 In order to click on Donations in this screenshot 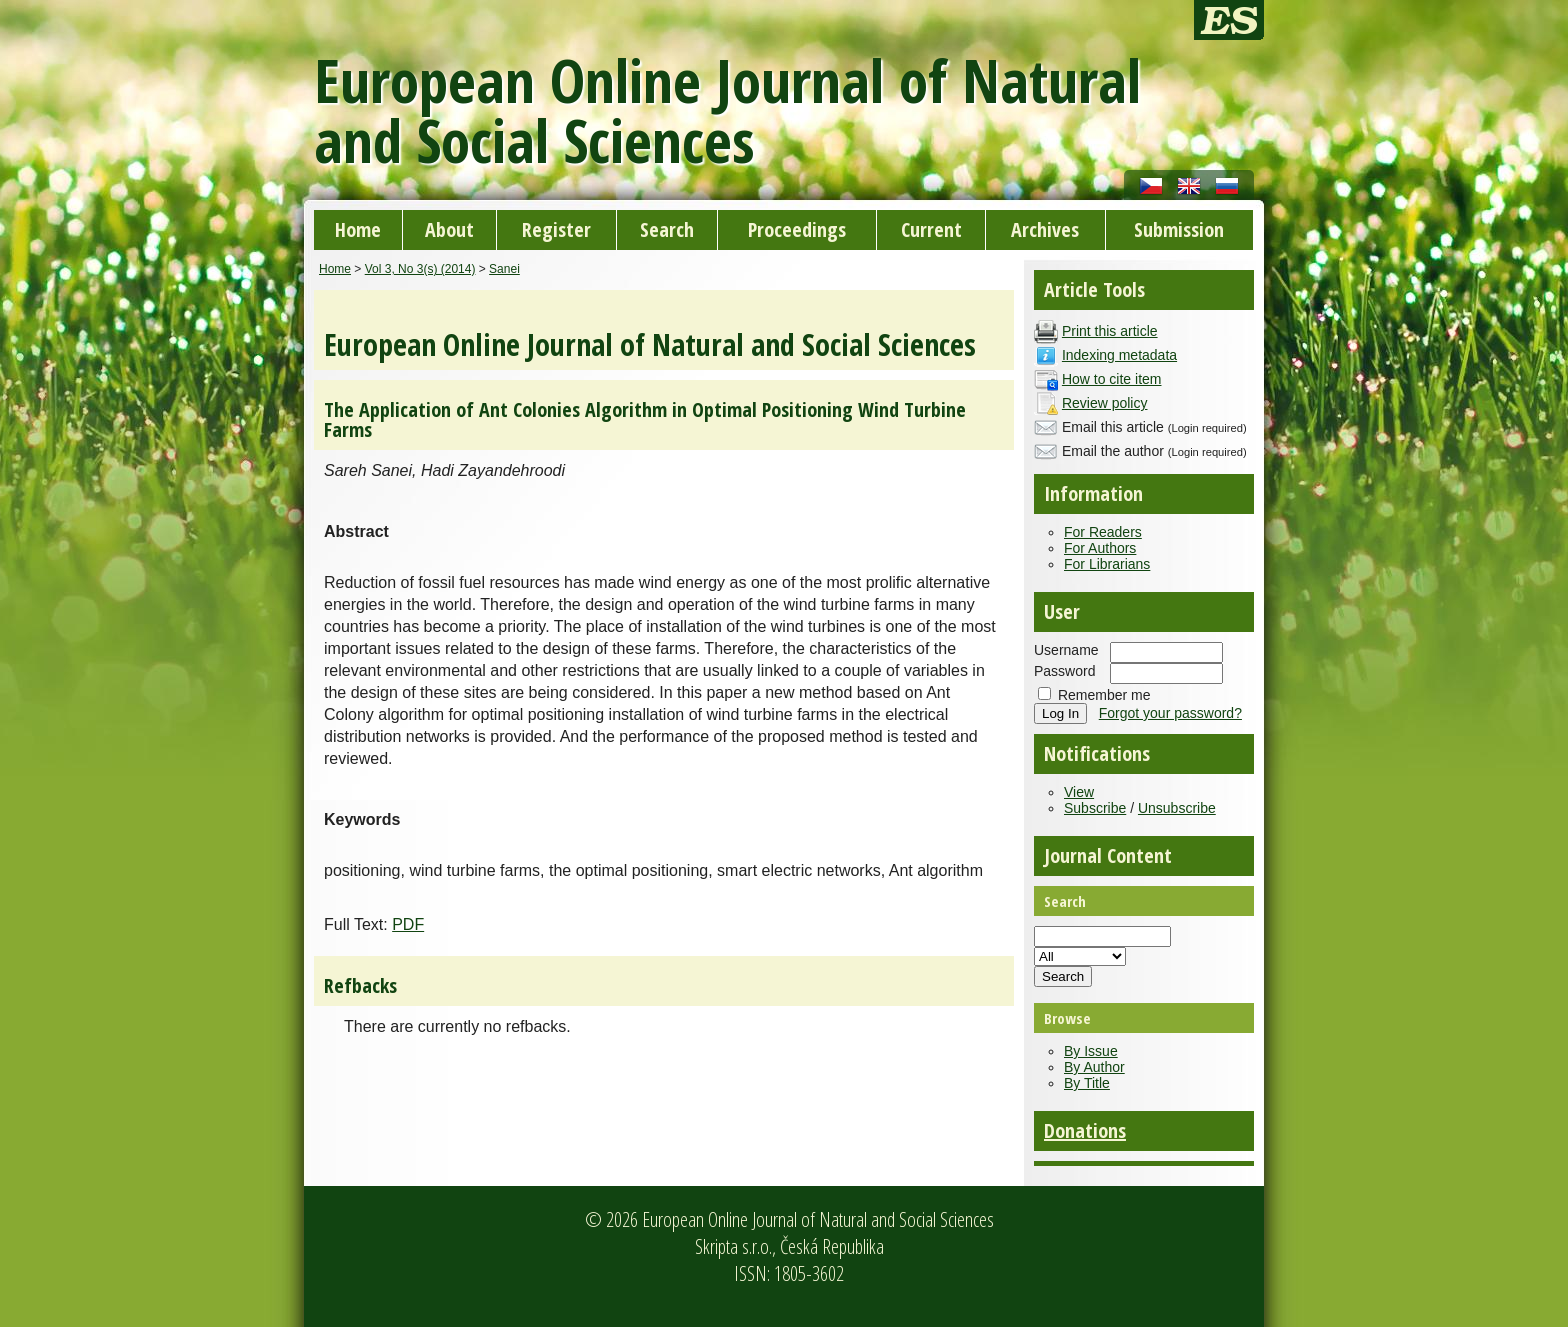, I will do `click(1085, 1130)`.